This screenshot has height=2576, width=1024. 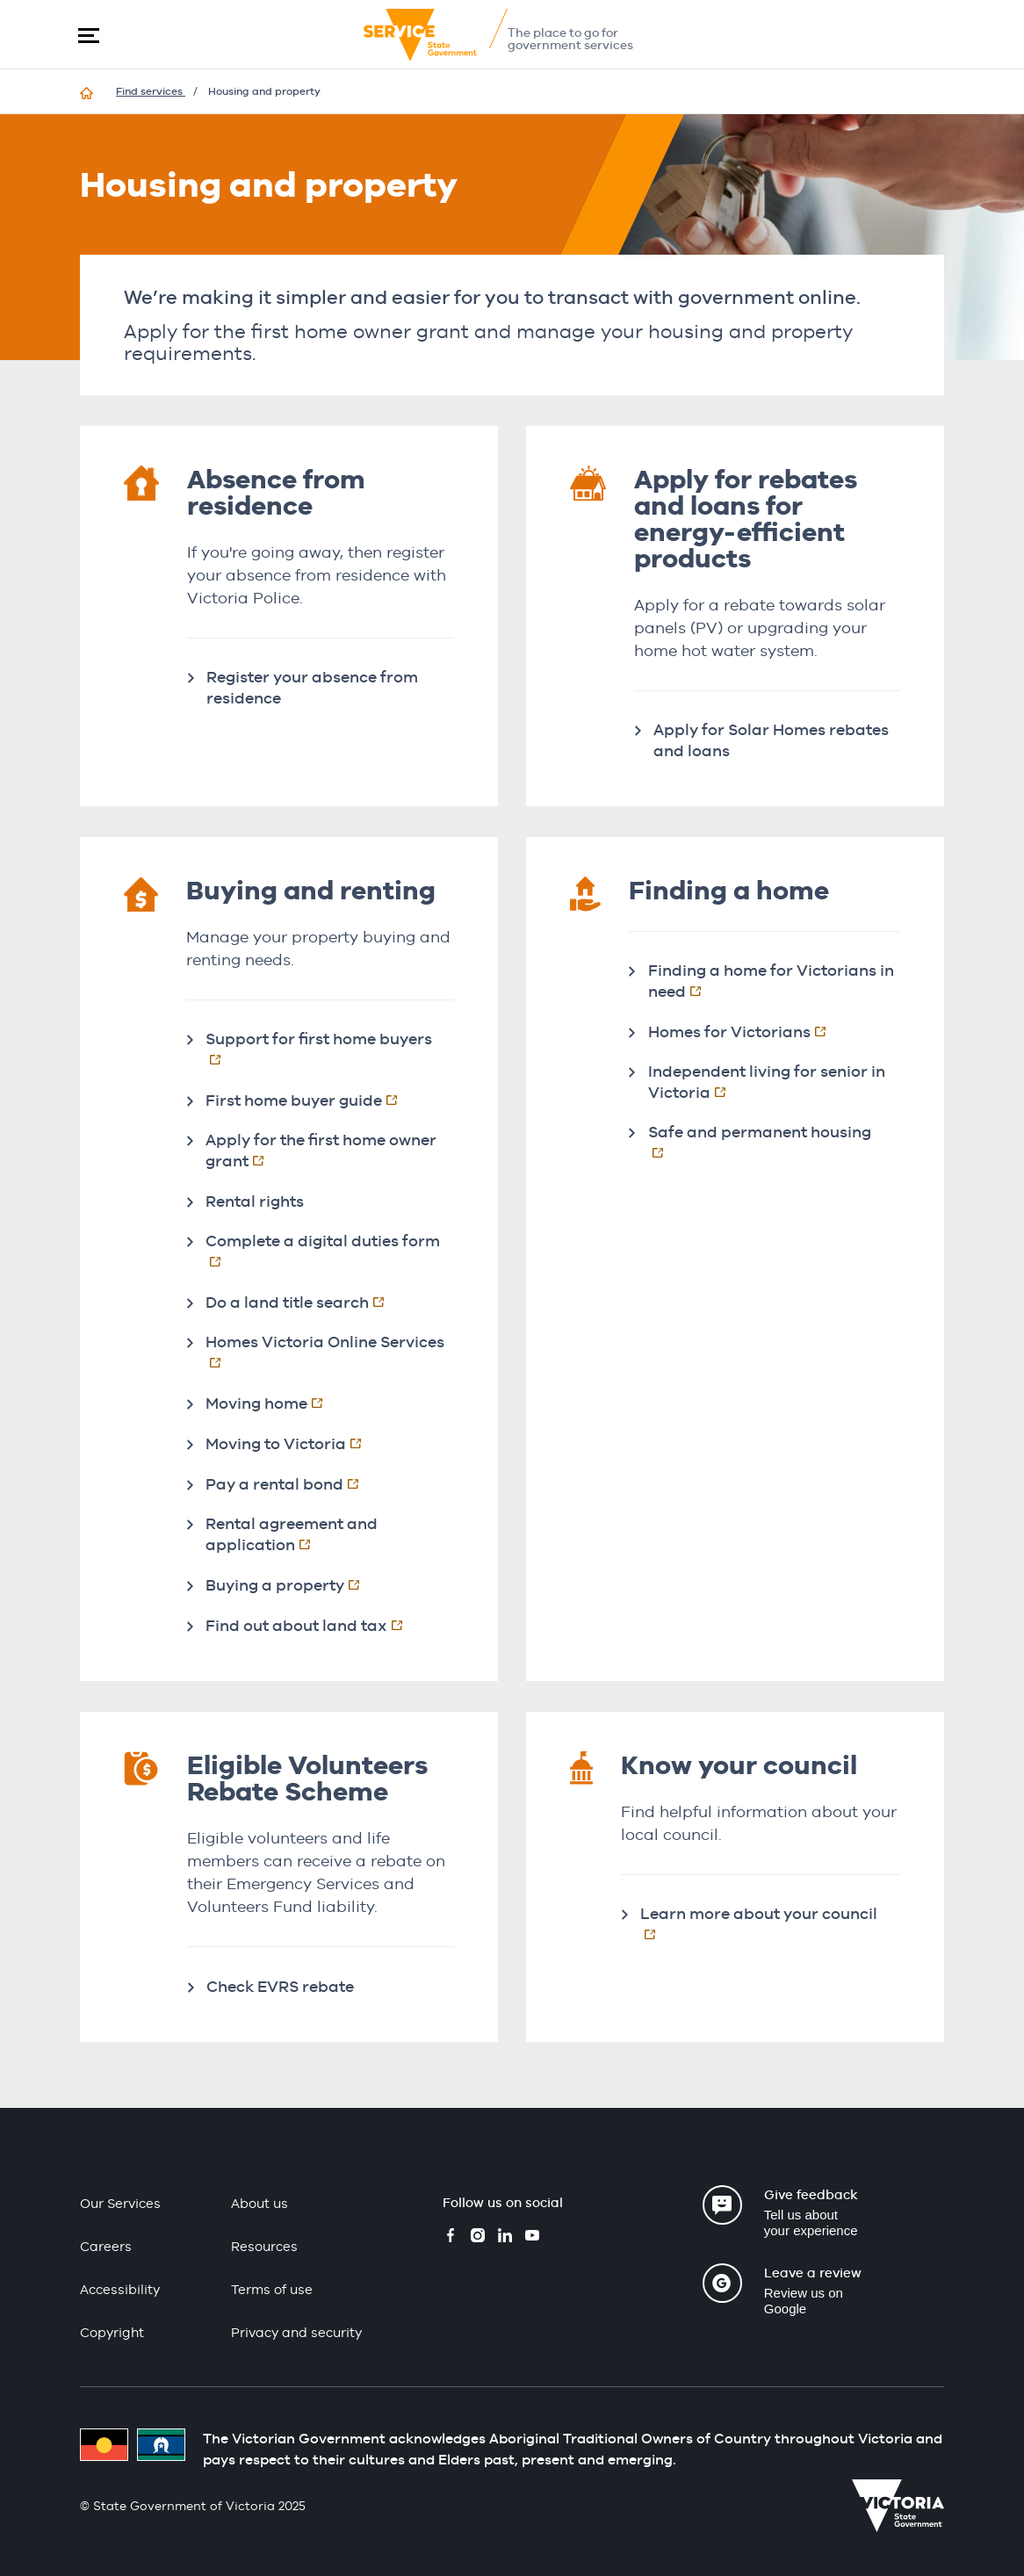 What do you see at coordinates (310, 1099) in the screenshot?
I see `First home buyer` at bounding box center [310, 1099].